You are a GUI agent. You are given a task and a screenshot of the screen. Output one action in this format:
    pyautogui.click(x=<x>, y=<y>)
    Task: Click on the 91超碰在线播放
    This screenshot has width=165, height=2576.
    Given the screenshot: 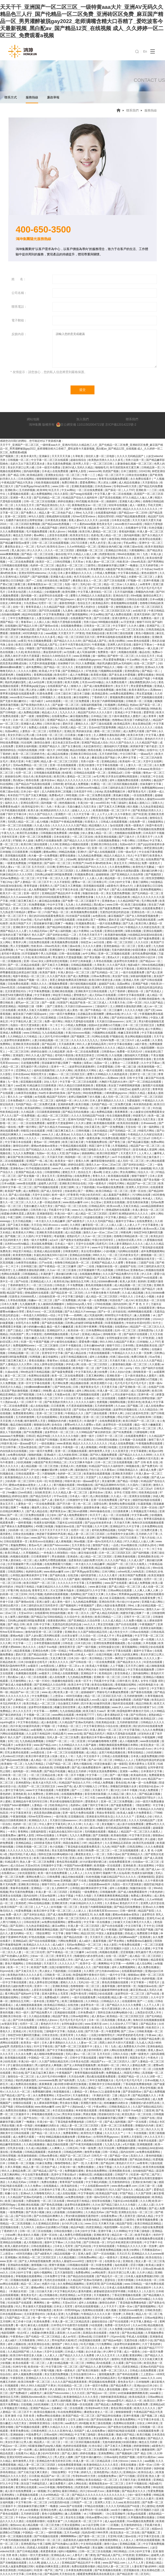 What is the action you would take?
    pyautogui.click(x=94, y=1217)
    